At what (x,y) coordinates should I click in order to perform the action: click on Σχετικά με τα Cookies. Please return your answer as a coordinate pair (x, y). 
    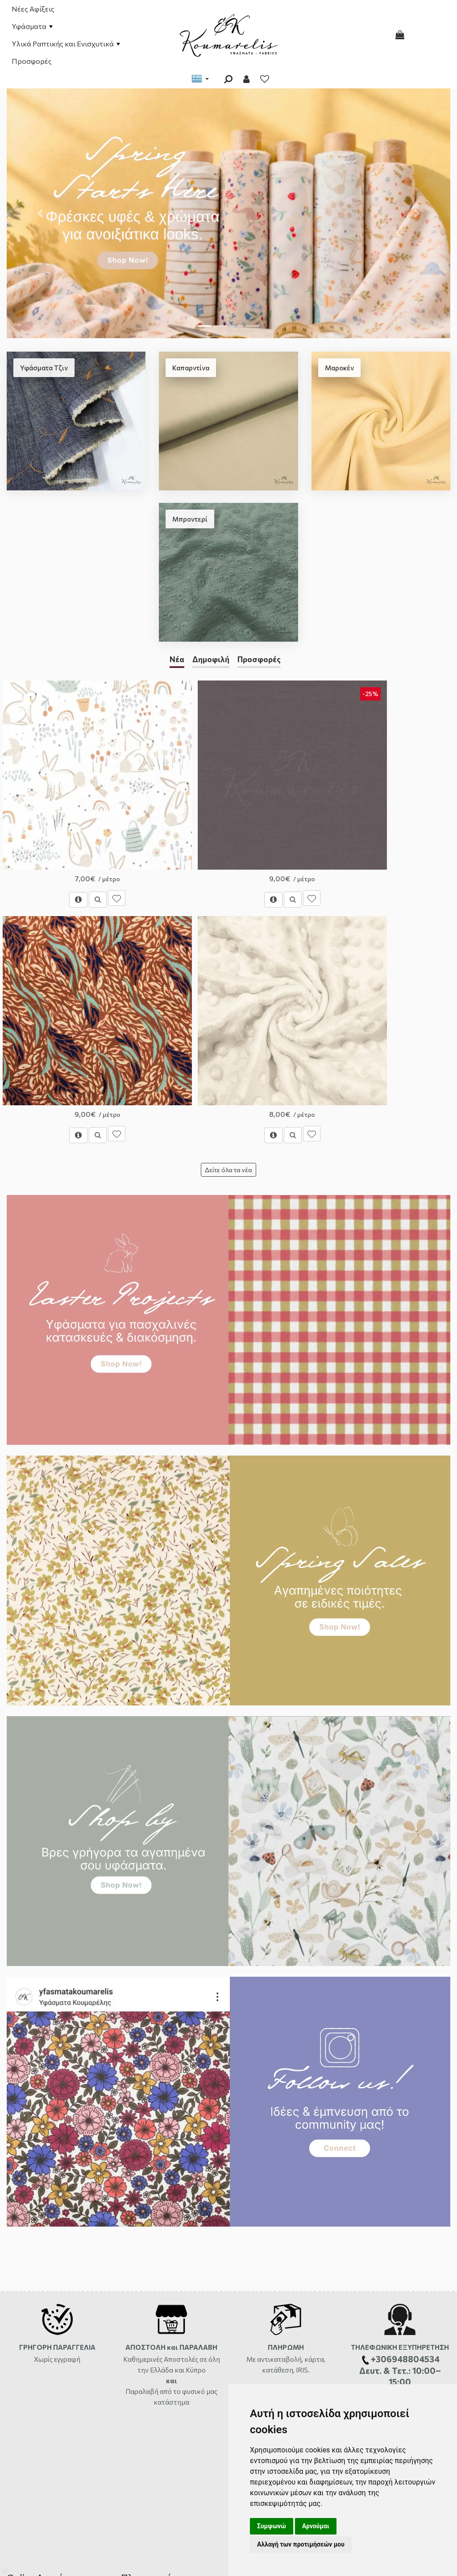
    Looking at the image, I should click on (151, 2394).